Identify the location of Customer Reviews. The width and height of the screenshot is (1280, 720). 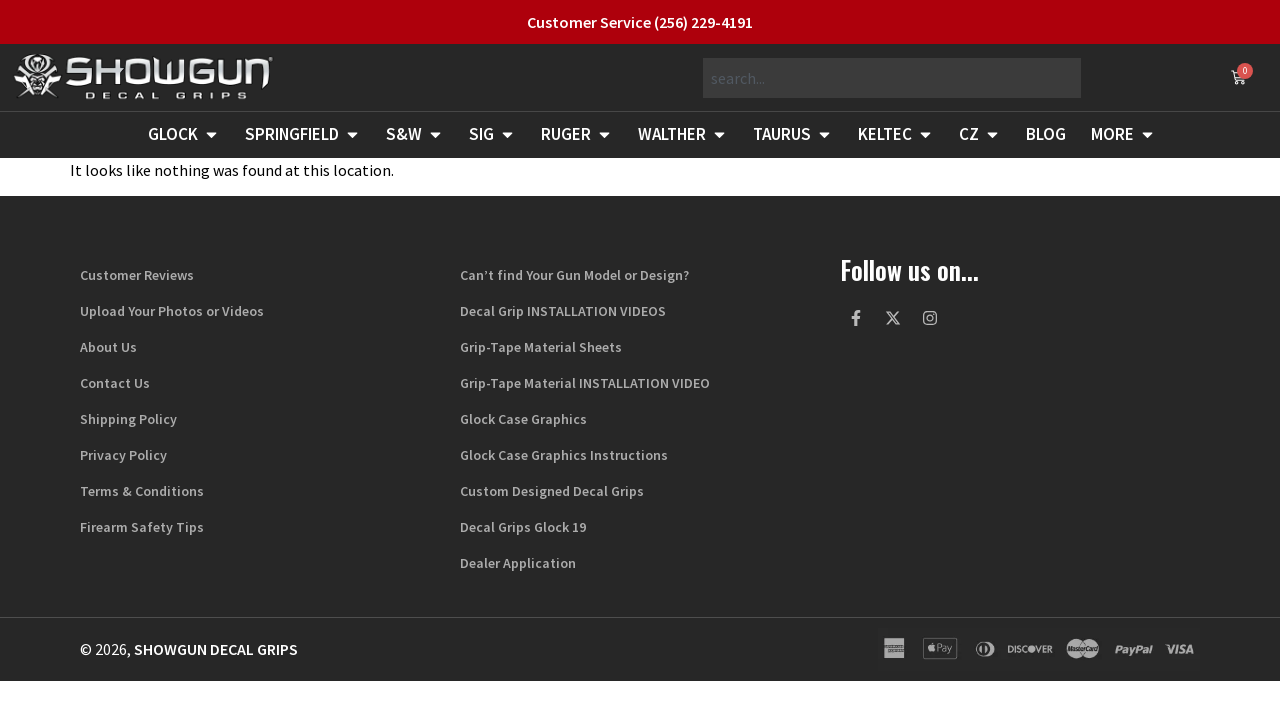
(137, 275).